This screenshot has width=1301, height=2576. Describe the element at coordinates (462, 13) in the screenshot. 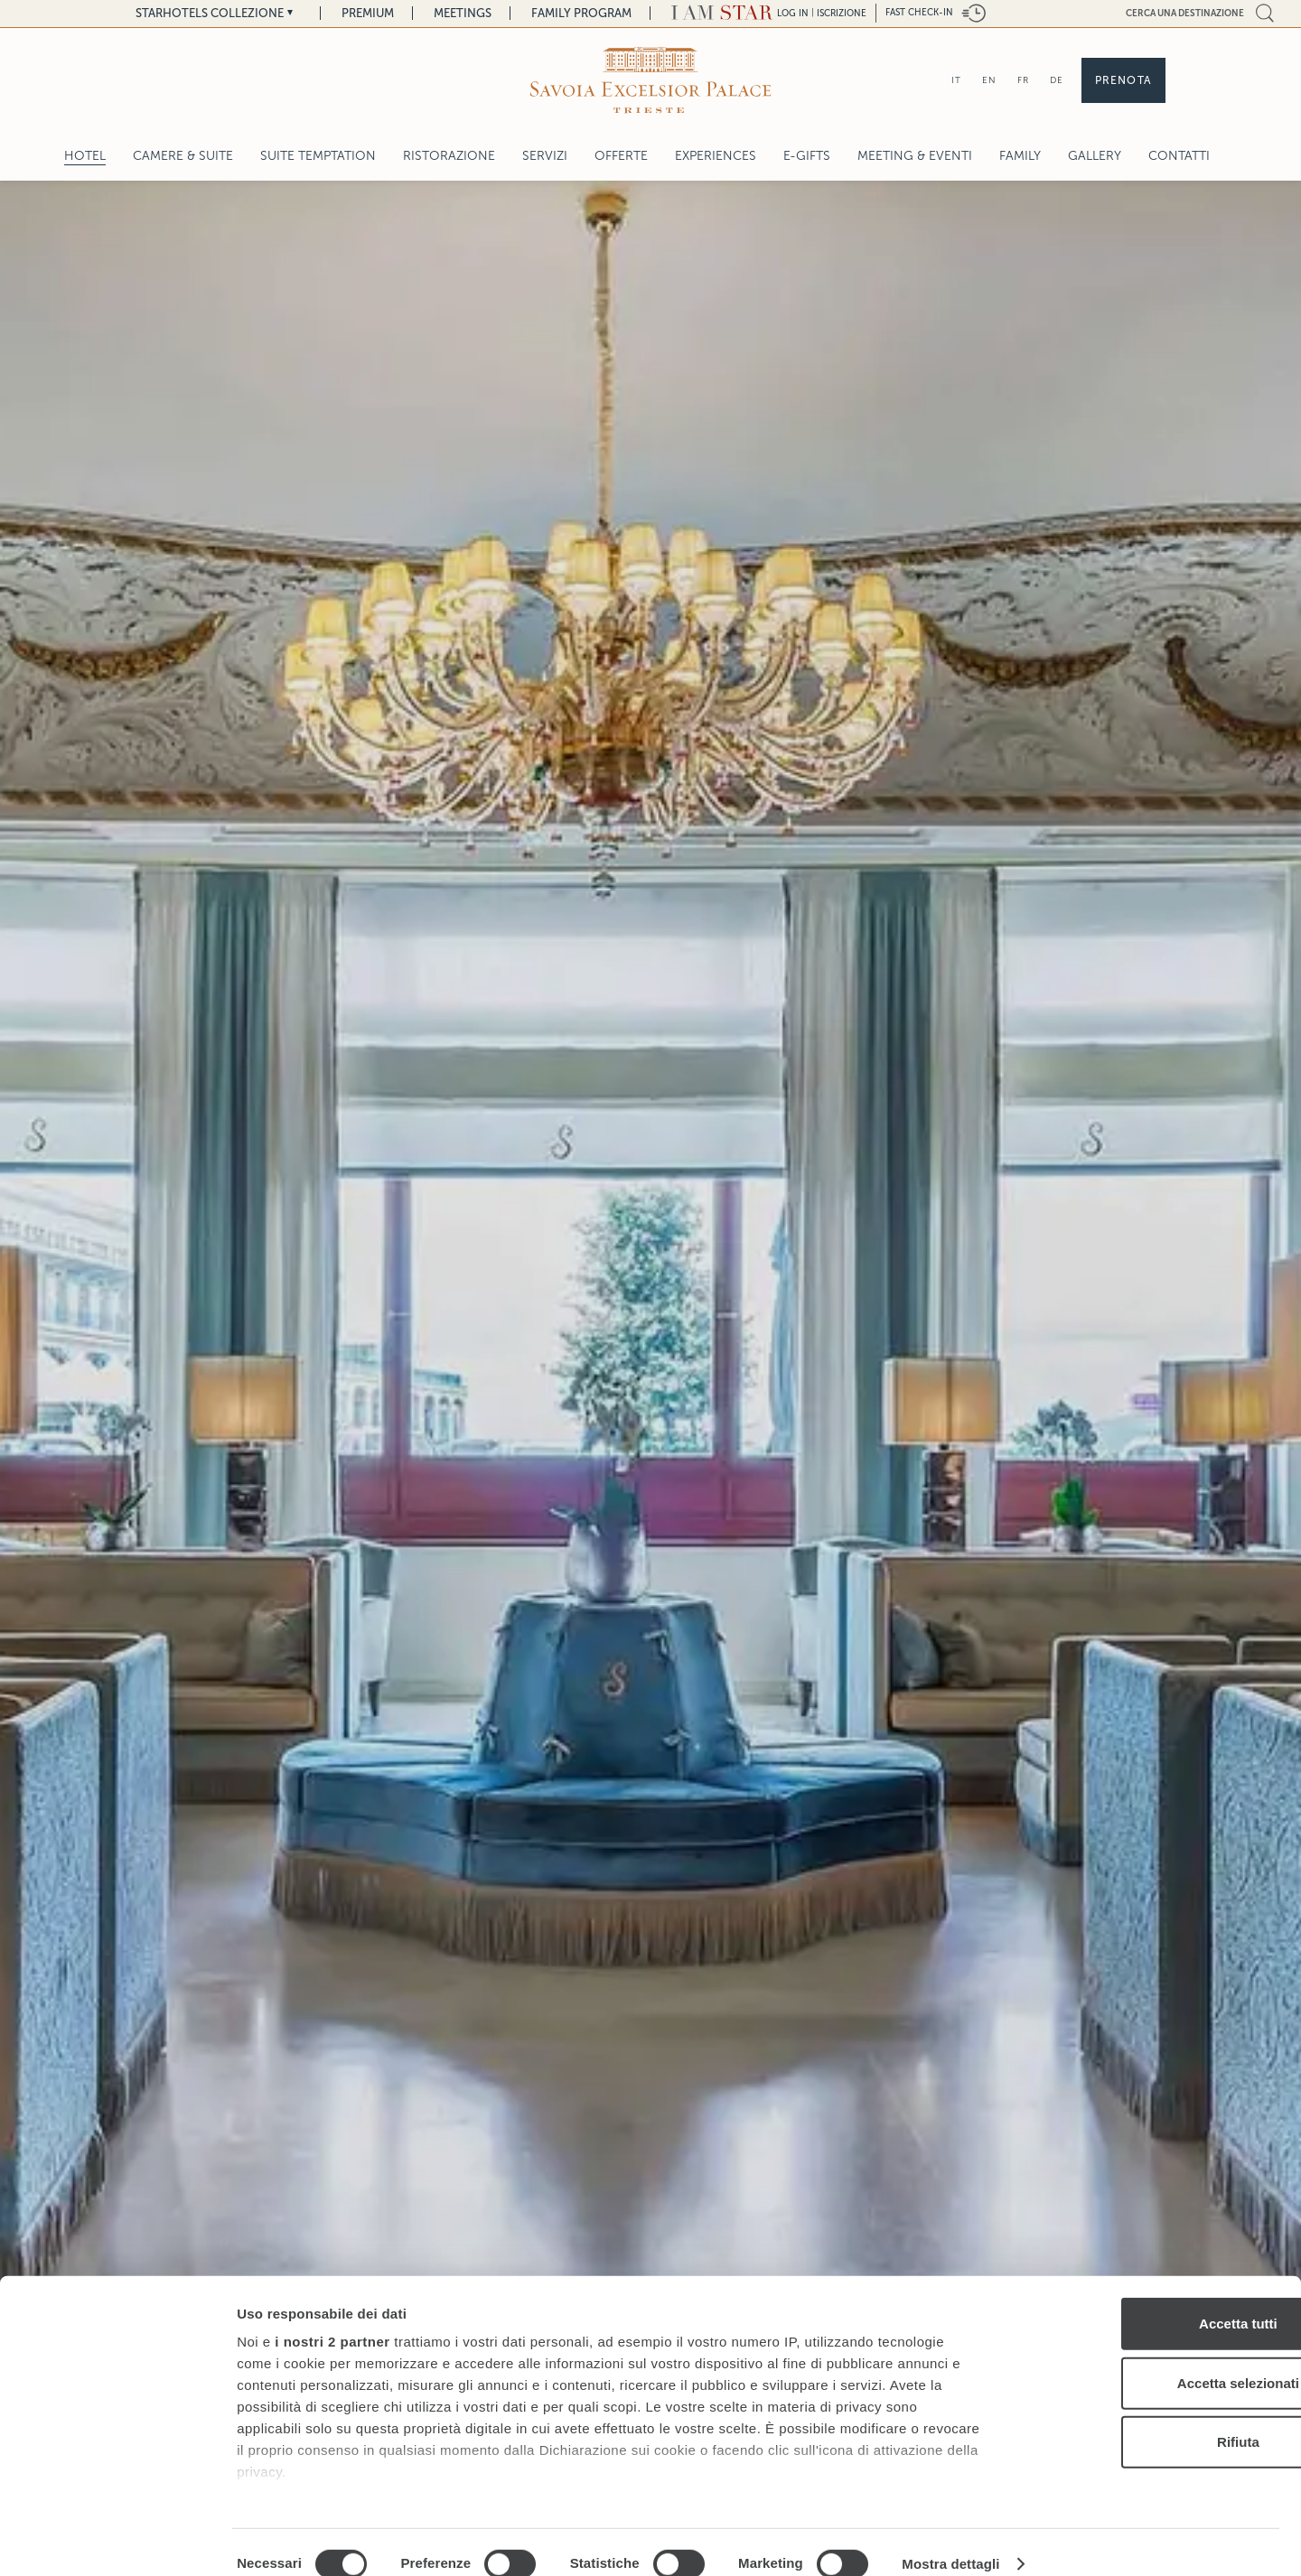

I see `Meetings` at that location.